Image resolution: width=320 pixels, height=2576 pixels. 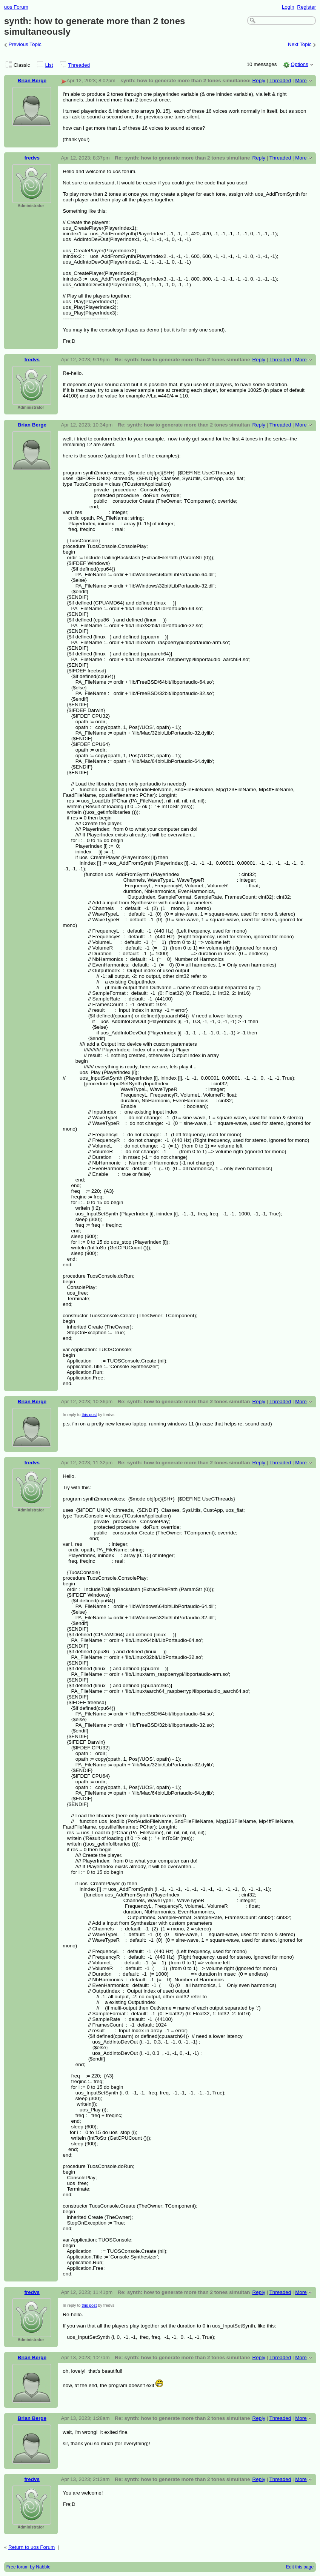 I want to click on Return to uos Forum, so click(x=31, y=2547).